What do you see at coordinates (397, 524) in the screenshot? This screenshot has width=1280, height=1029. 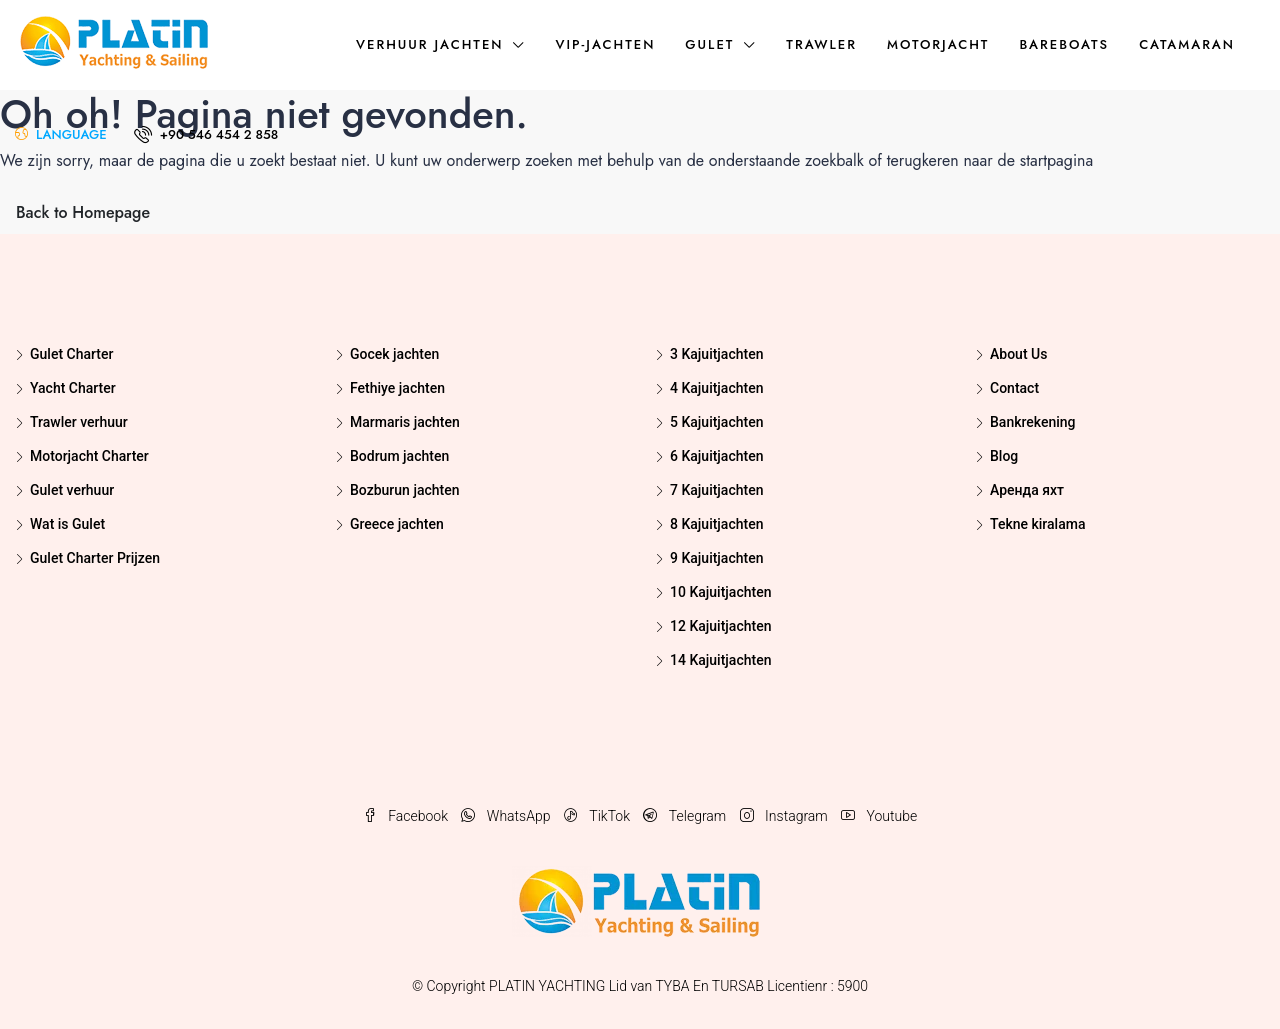 I see `Greece jachten` at bounding box center [397, 524].